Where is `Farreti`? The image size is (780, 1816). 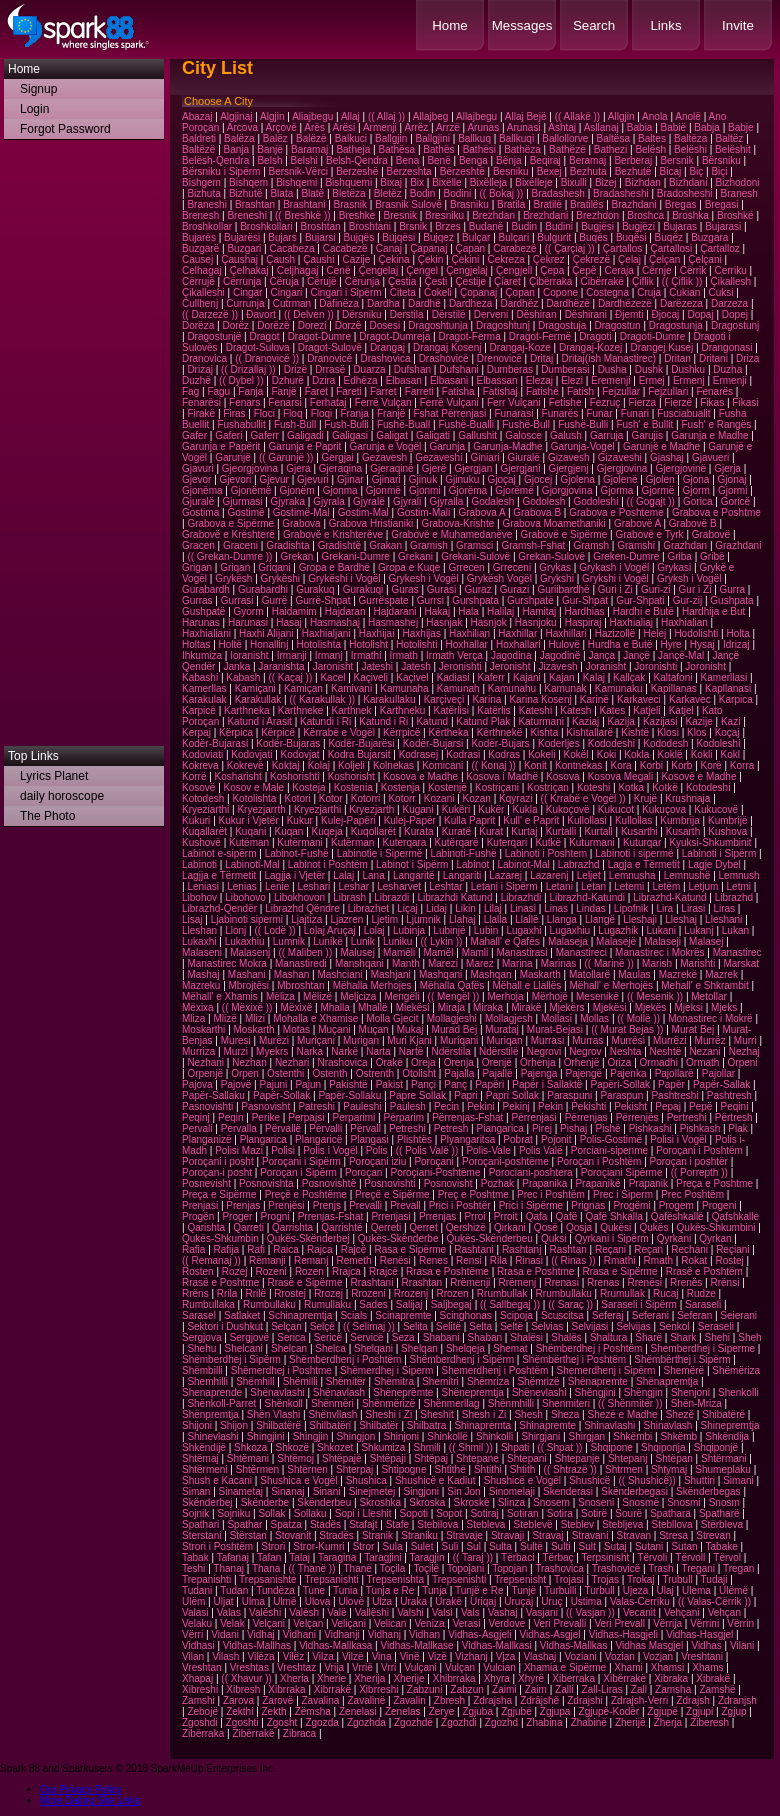
Farreti is located at coordinates (419, 391).